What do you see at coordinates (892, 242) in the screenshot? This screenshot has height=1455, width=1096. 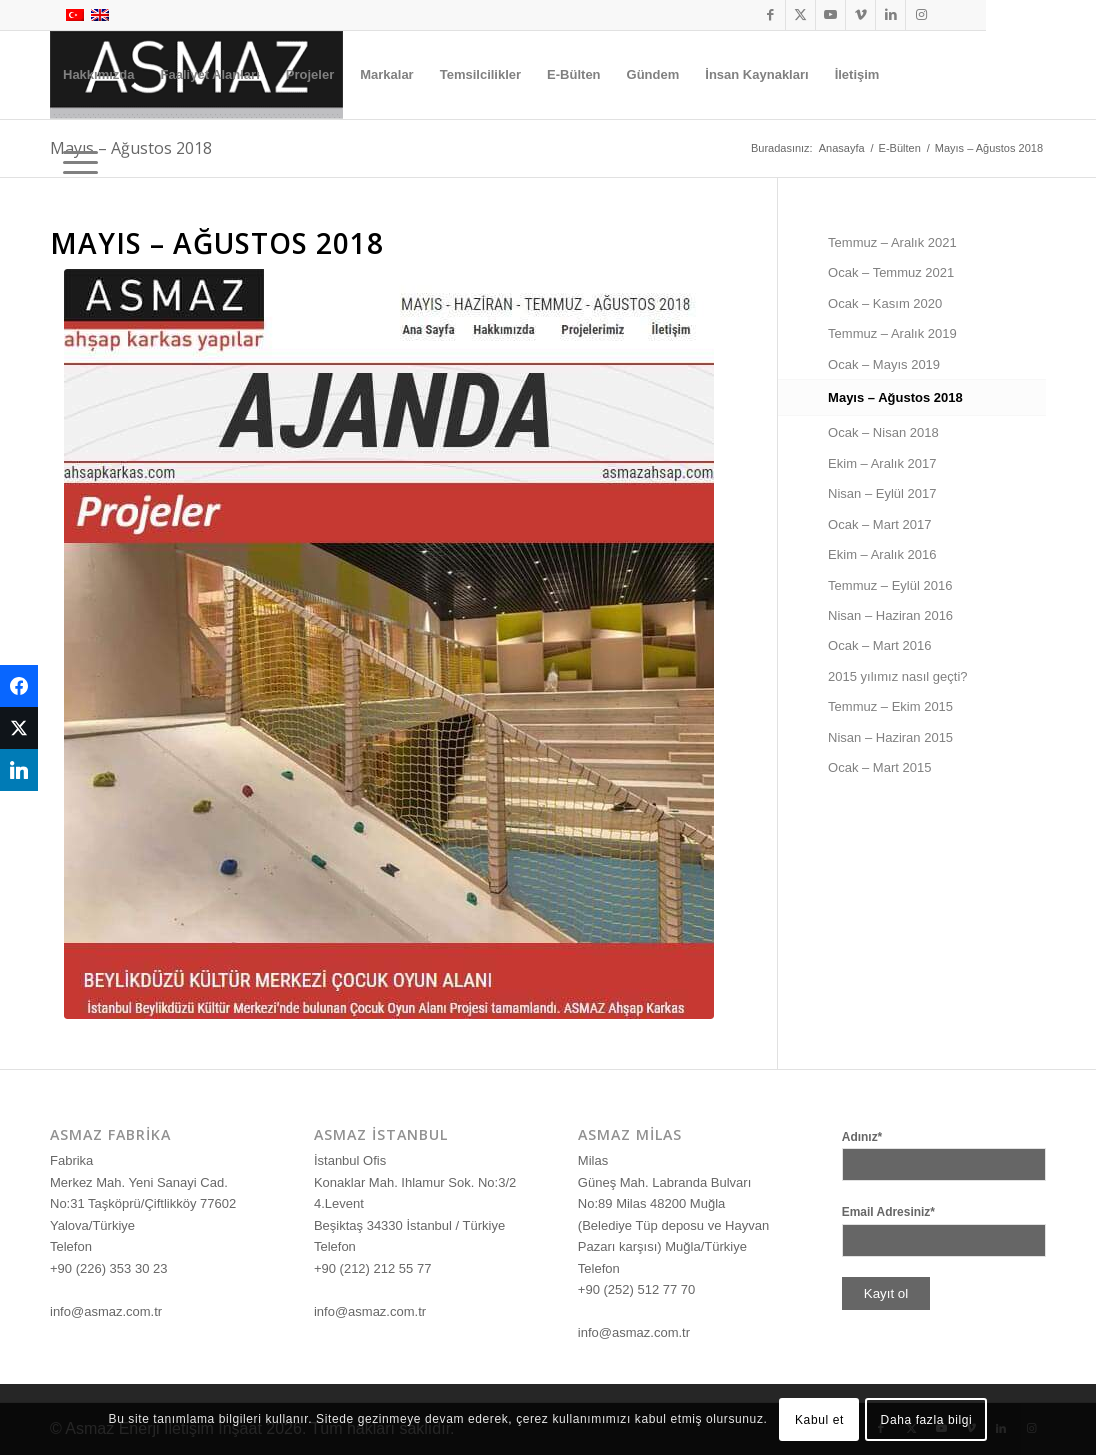 I see `Temmuz – Aralık 2021` at bounding box center [892, 242].